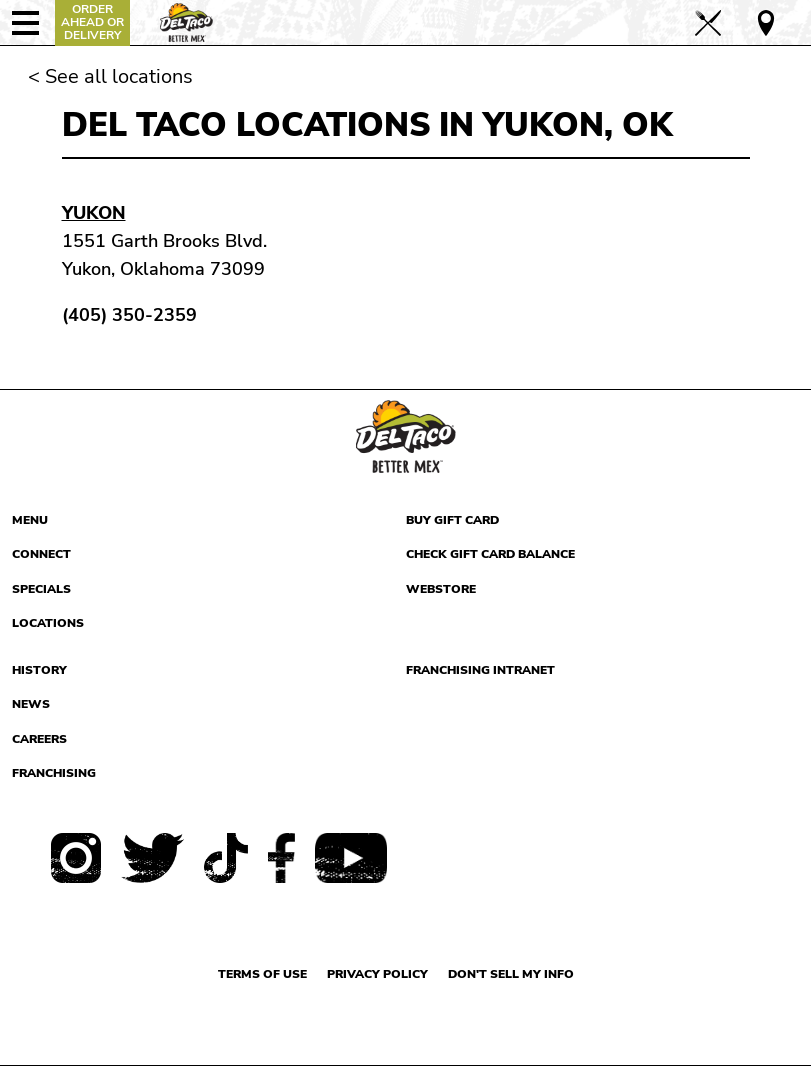 The width and height of the screenshot is (811, 1066). I want to click on Terms of use, so click(262, 974).